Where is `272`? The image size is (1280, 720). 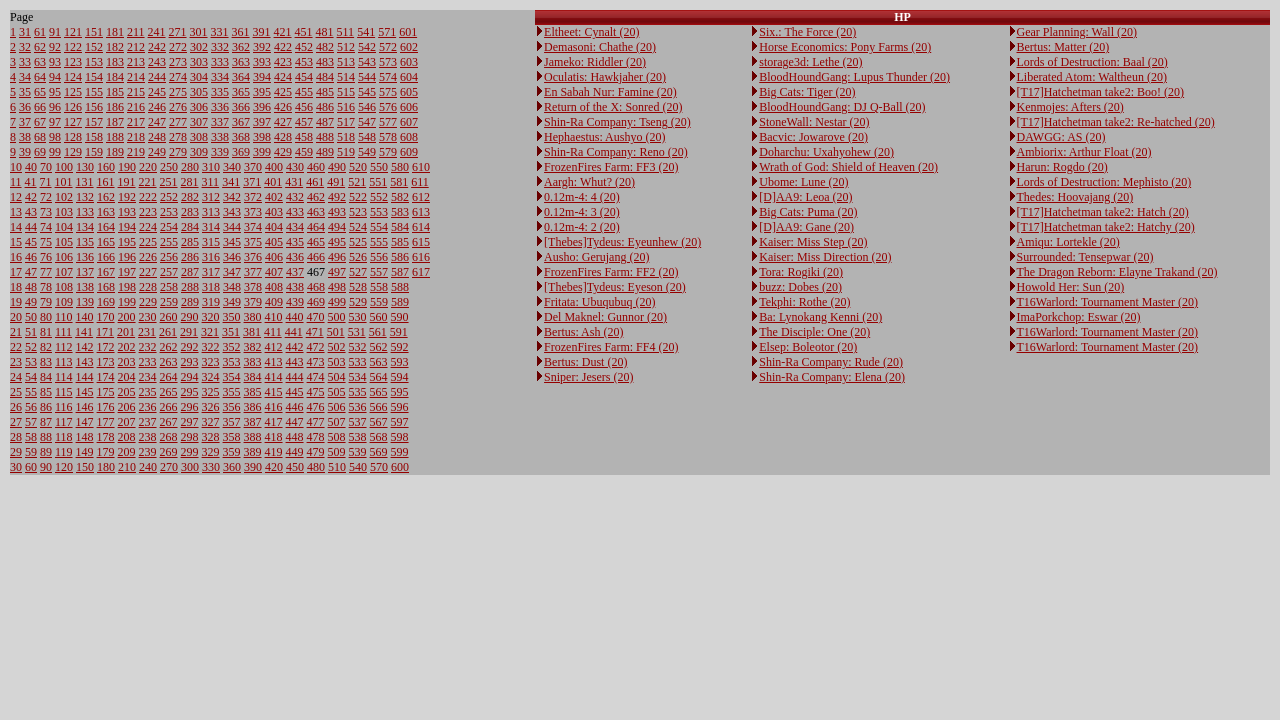 272 is located at coordinates (178, 47).